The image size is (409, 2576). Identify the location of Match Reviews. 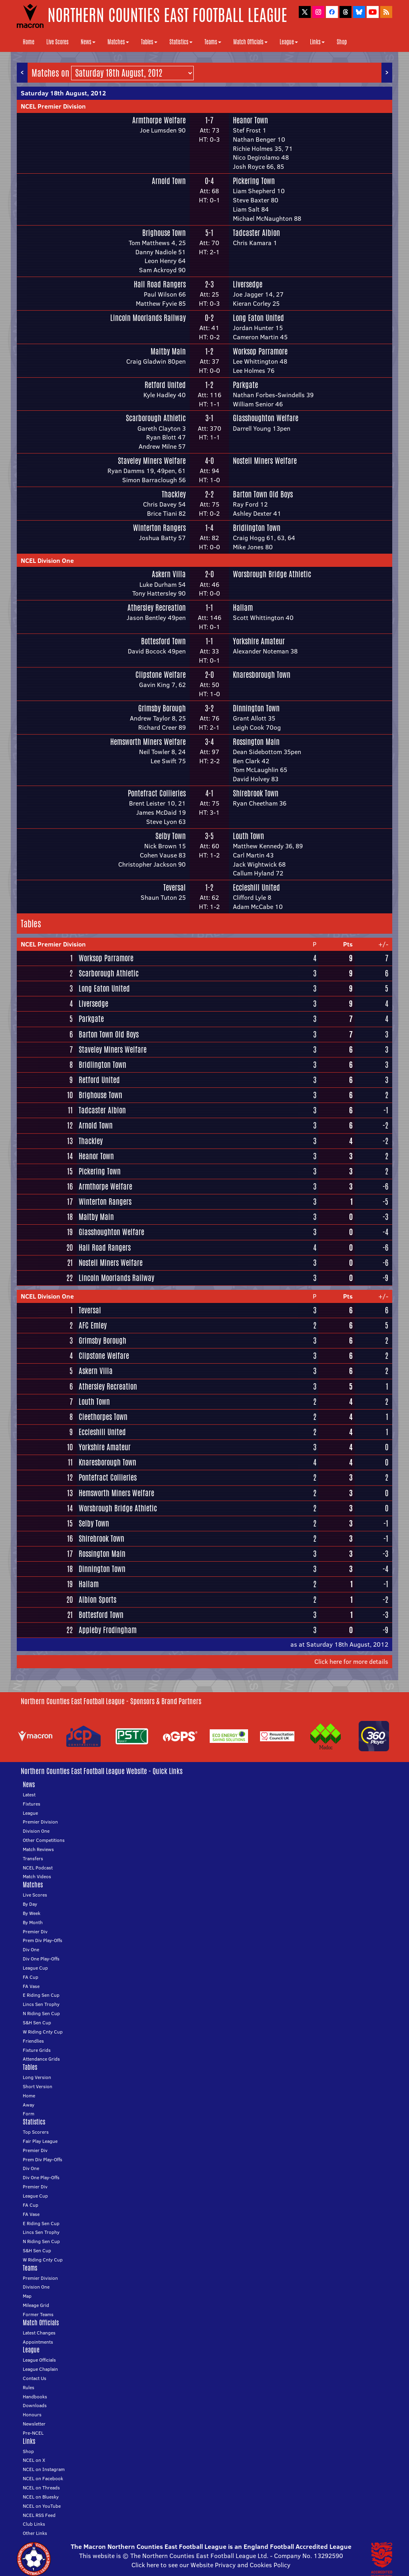
(38, 1849).